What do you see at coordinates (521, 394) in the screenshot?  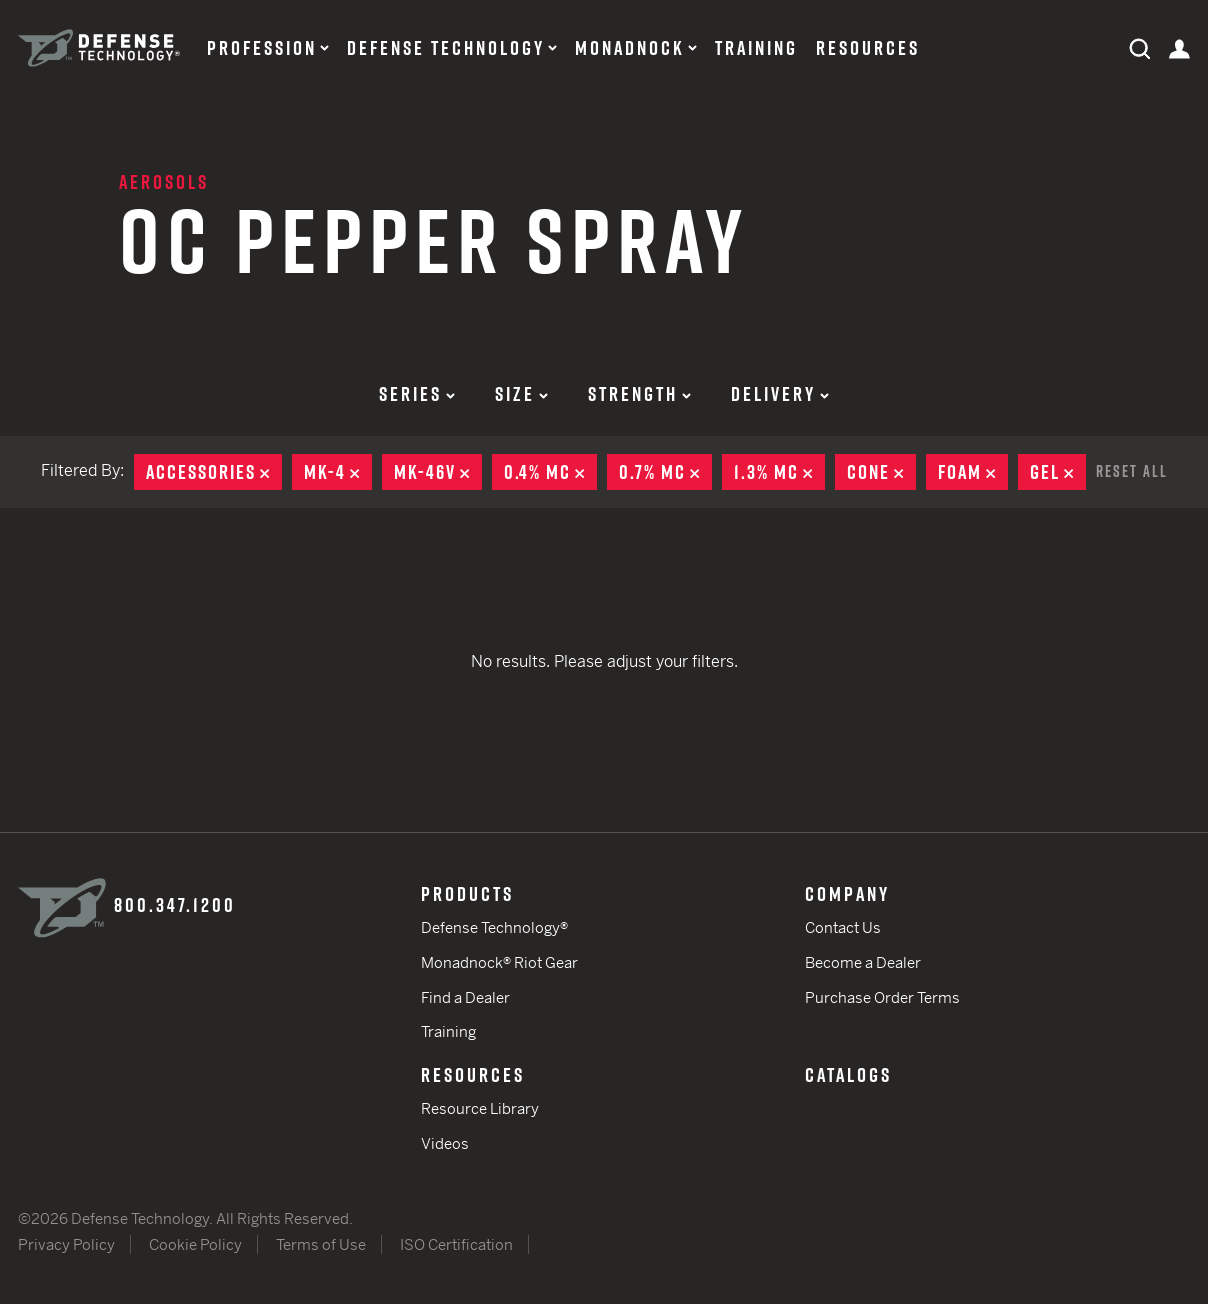 I see `Size` at bounding box center [521, 394].